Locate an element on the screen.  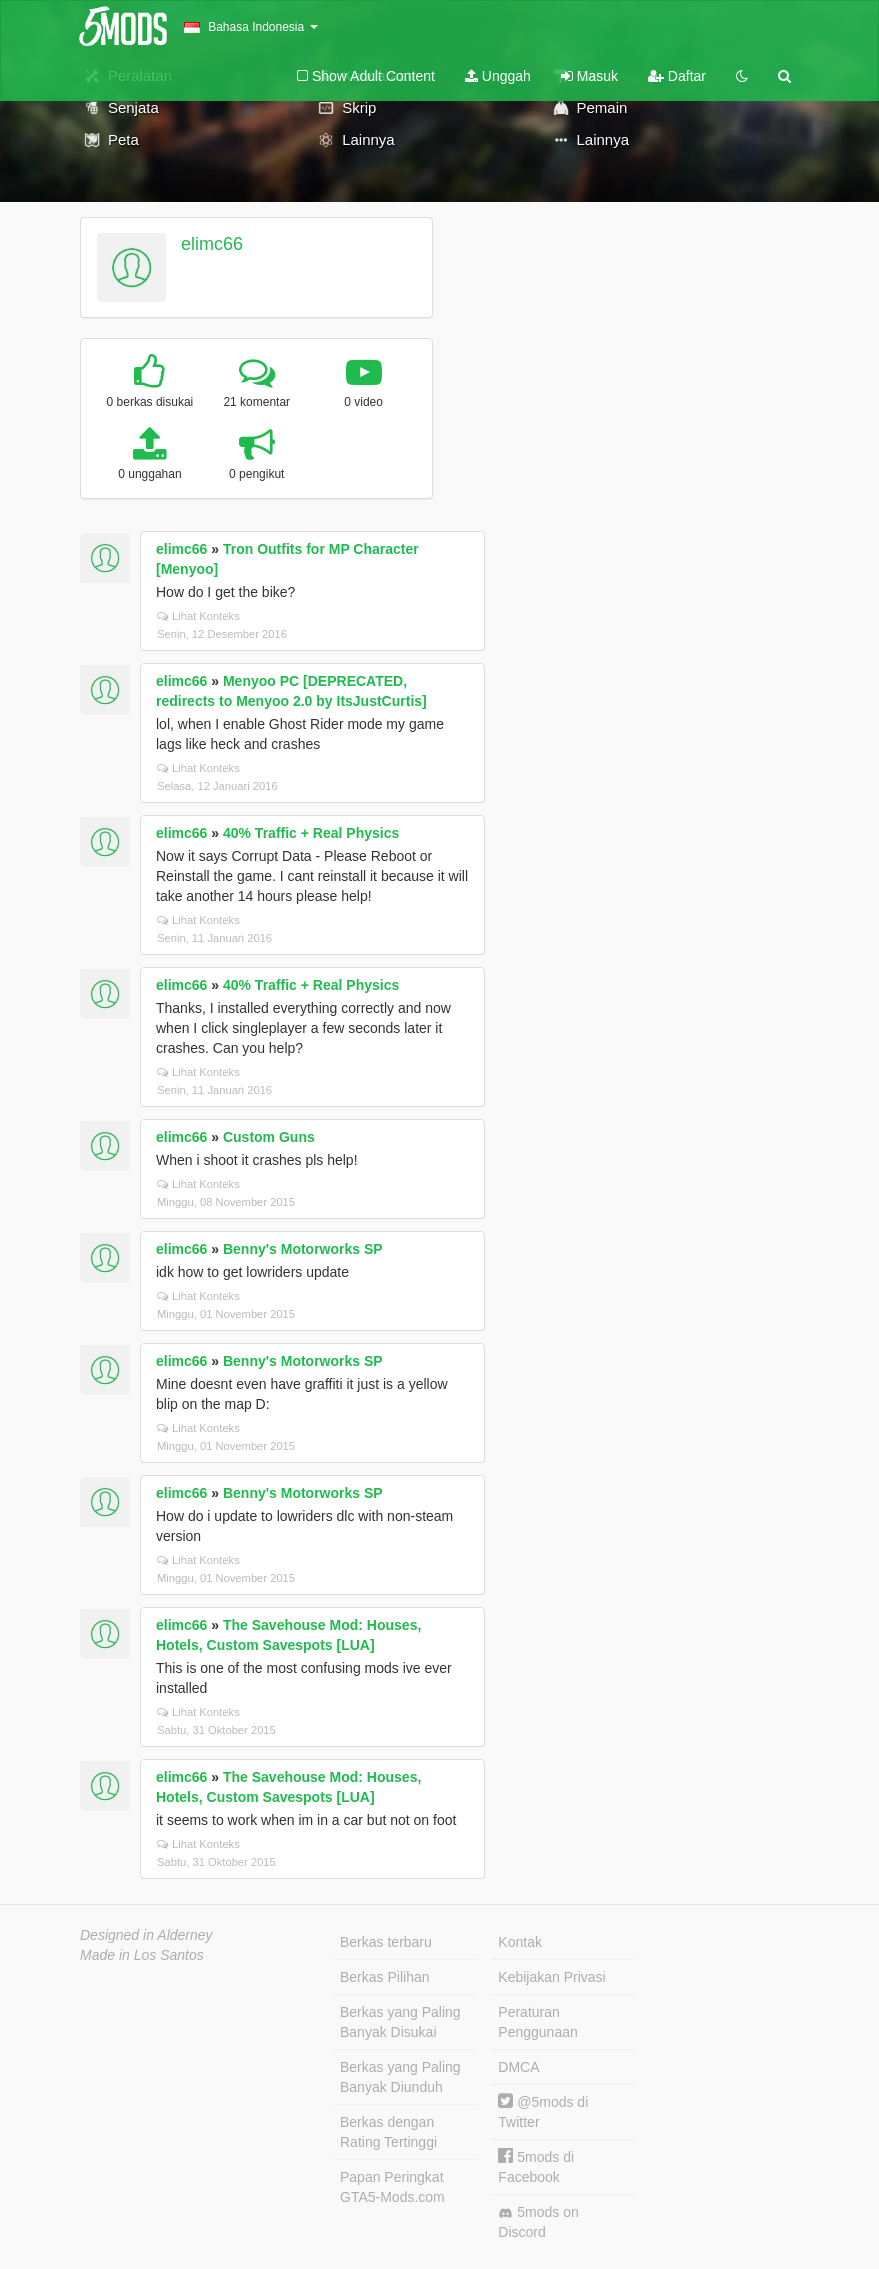
Made in Los Santos is located at coordinates (142, 1955).